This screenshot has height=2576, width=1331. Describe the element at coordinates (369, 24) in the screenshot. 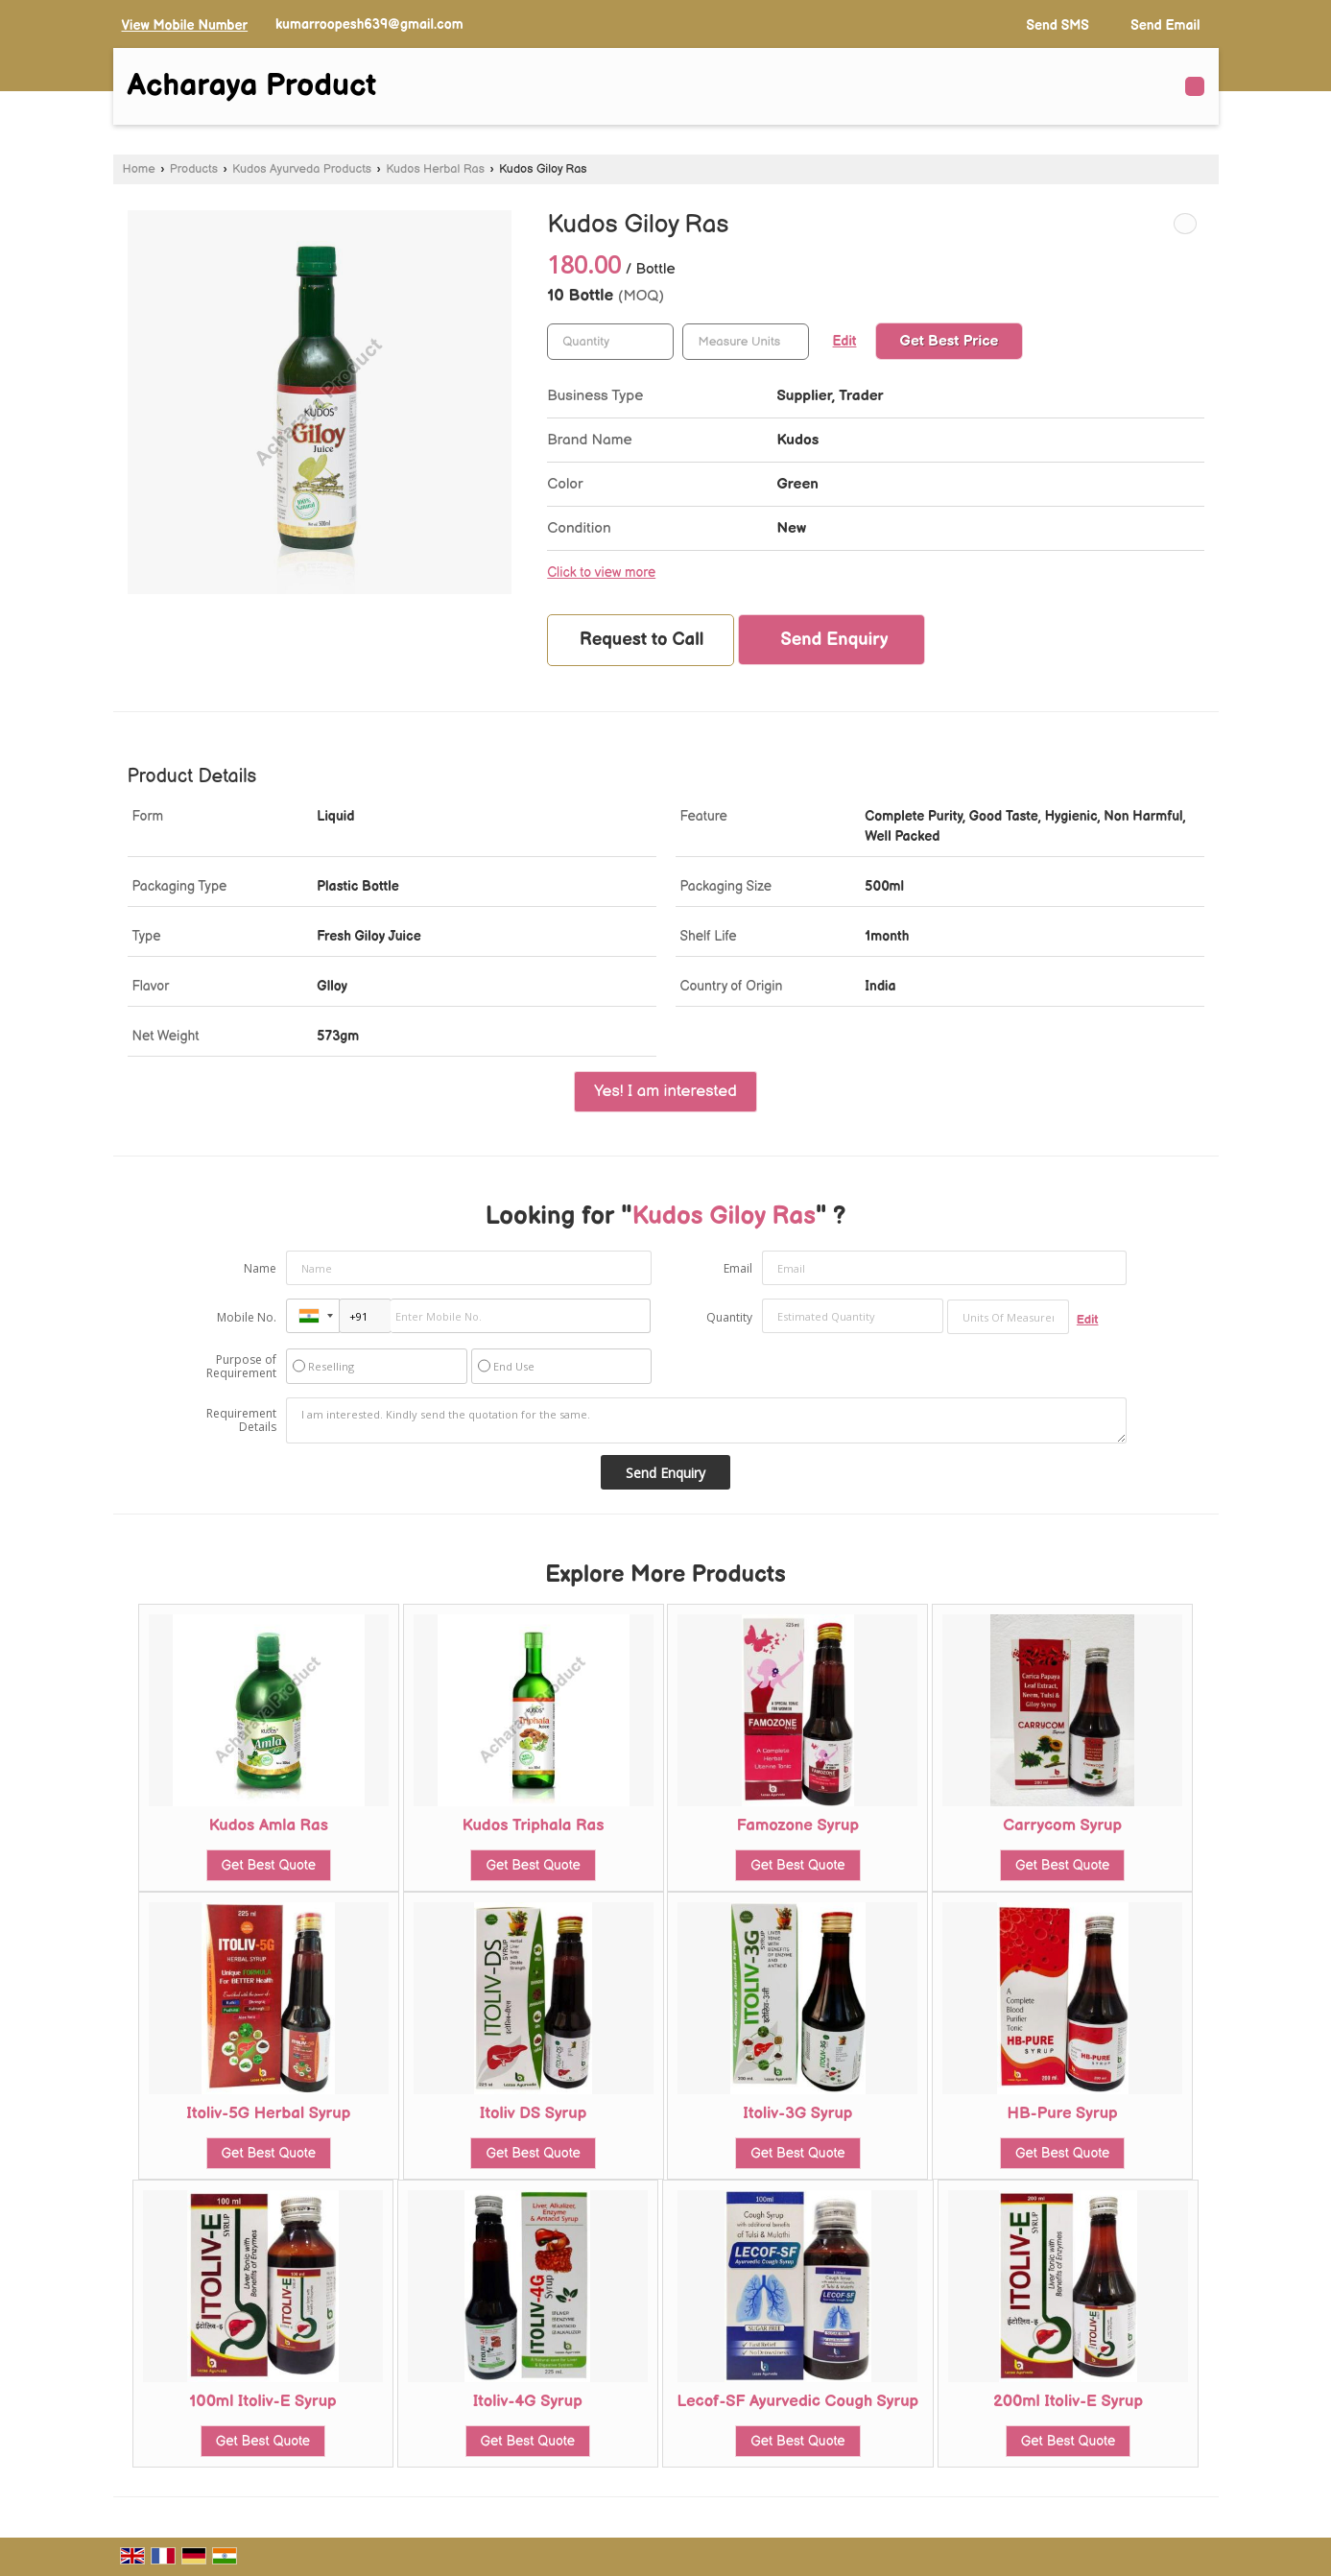

I see `kumarroopesh639@gmail.com` at that location.